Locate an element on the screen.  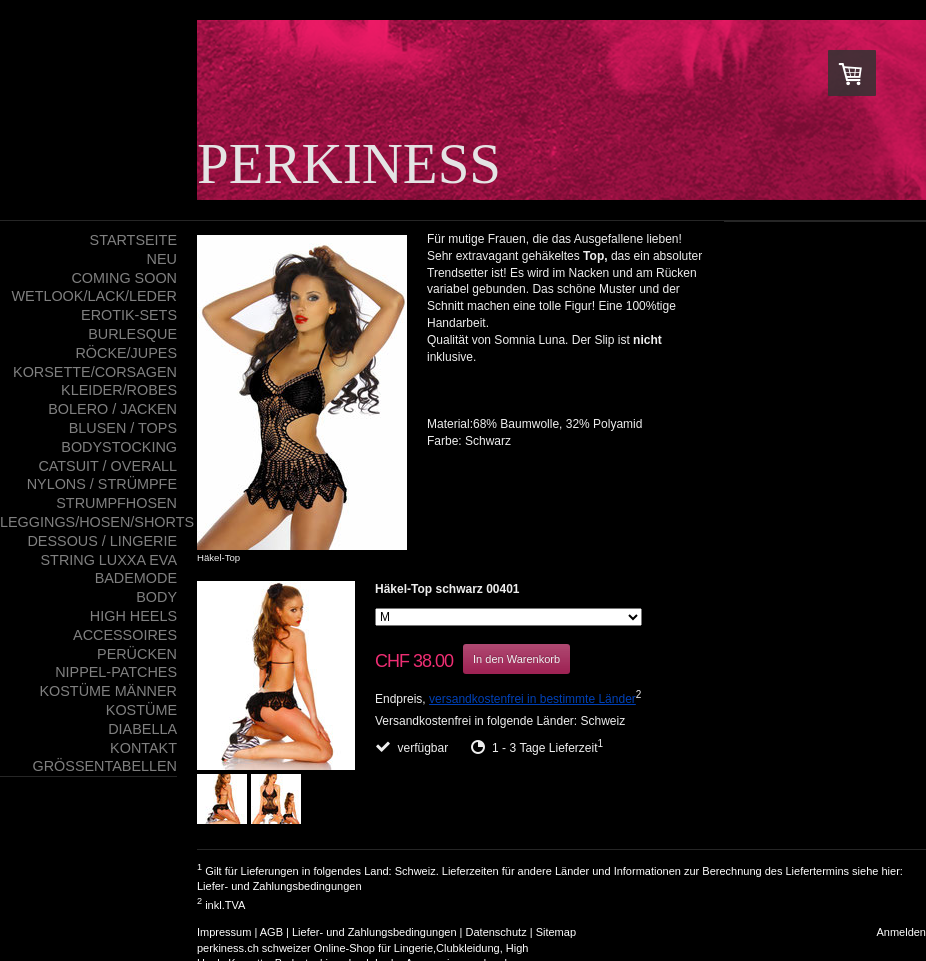
In den Warenkorb is located at coordinates (516, 659).